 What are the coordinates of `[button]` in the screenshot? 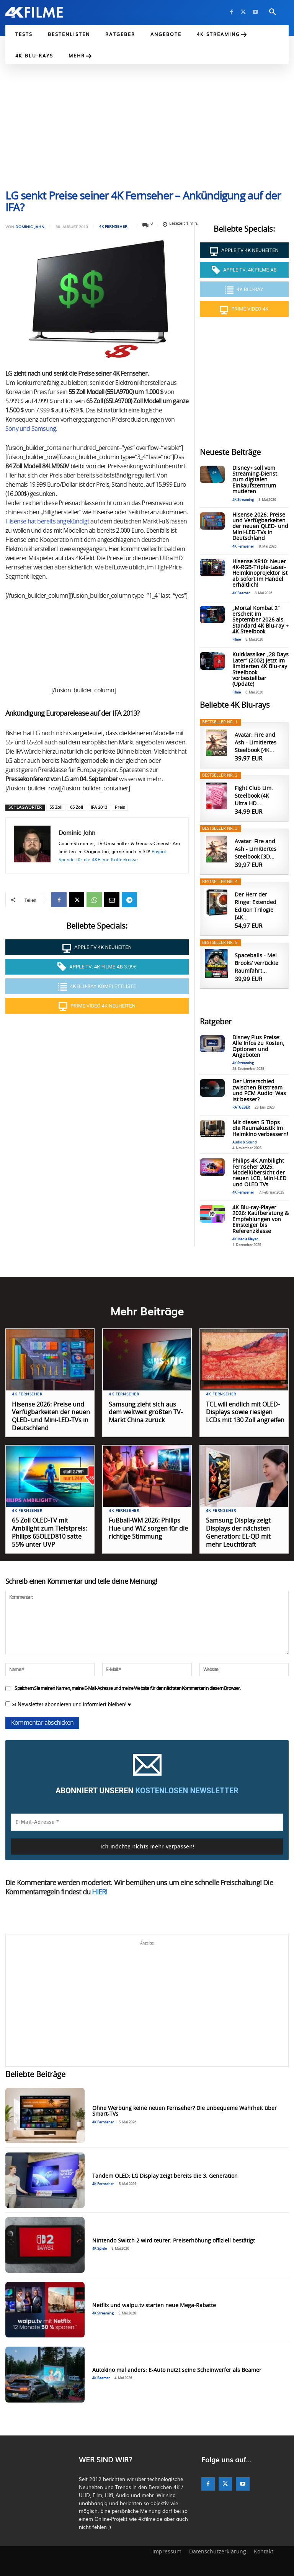 It's located at (272, 12).